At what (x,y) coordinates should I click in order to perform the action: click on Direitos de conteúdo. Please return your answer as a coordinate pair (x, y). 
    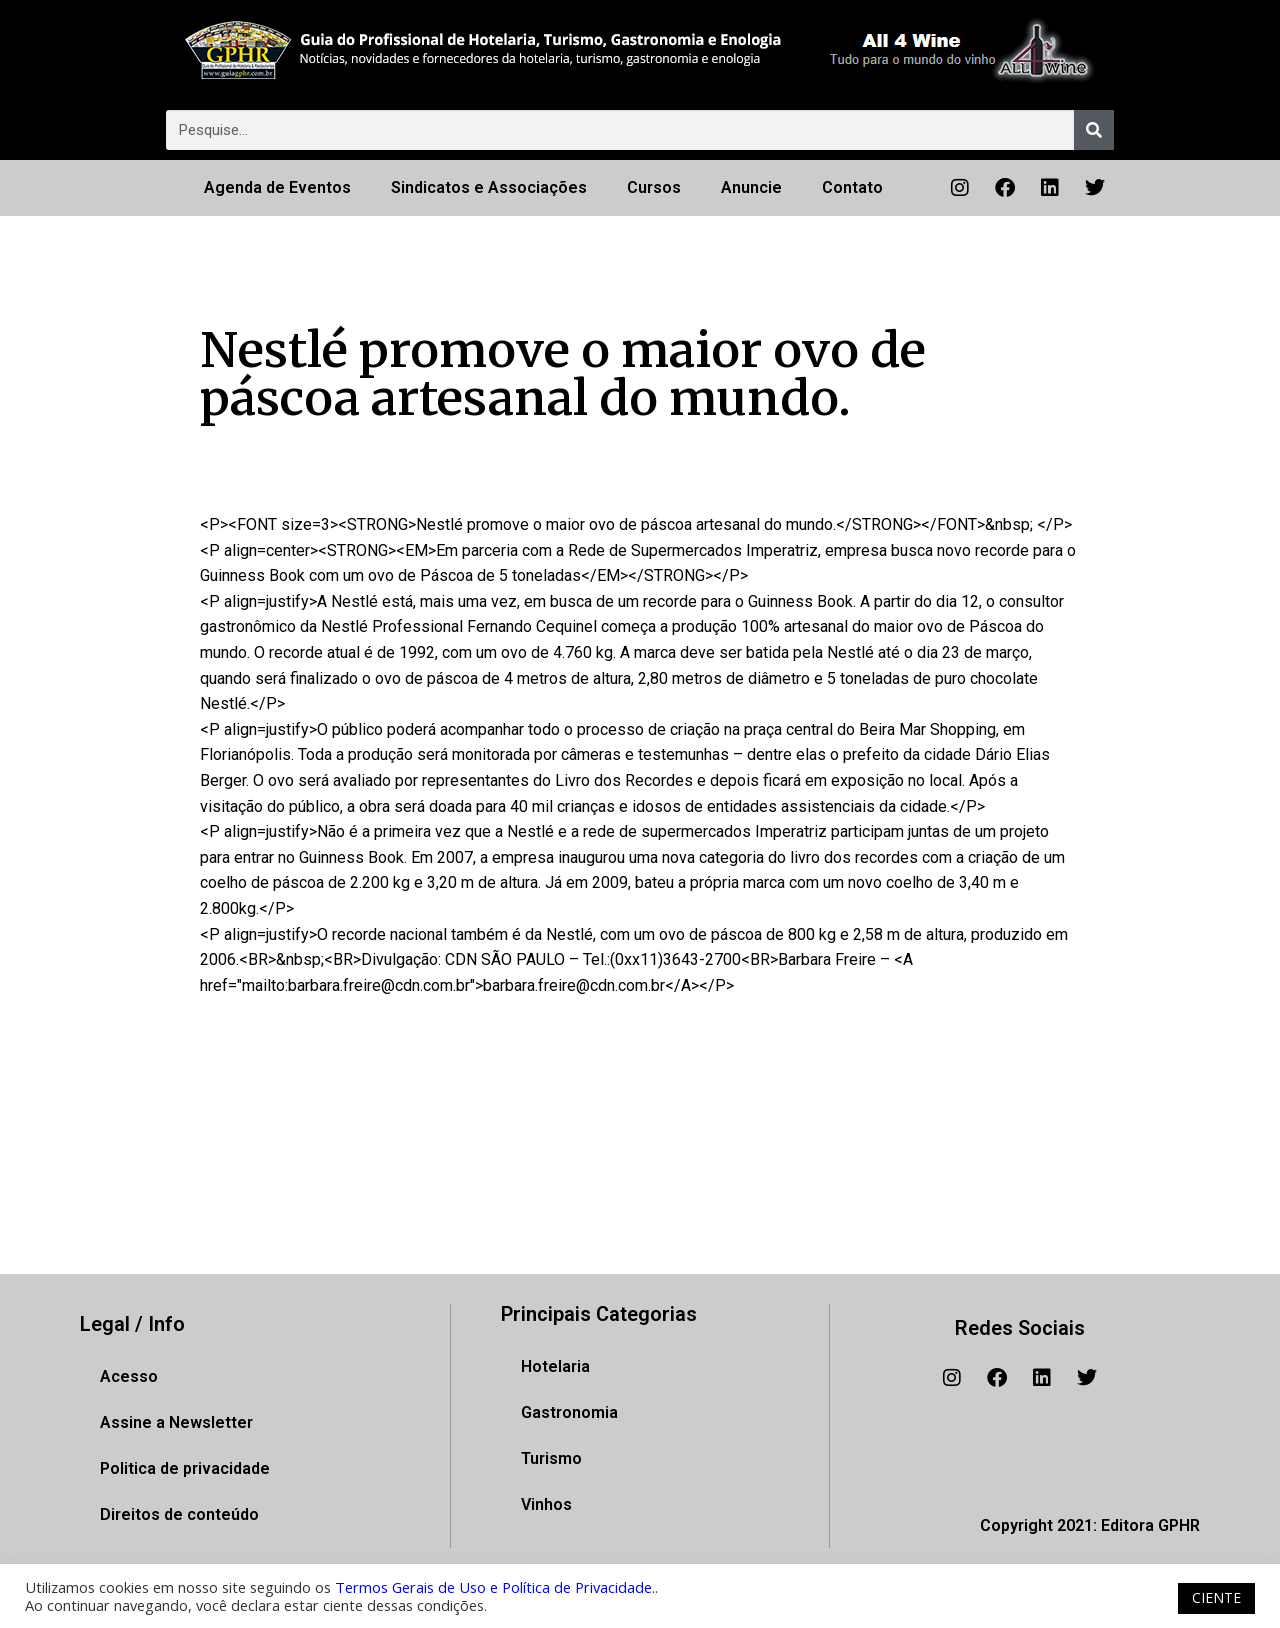
    Looking at the image, I should click on (179, 1514).